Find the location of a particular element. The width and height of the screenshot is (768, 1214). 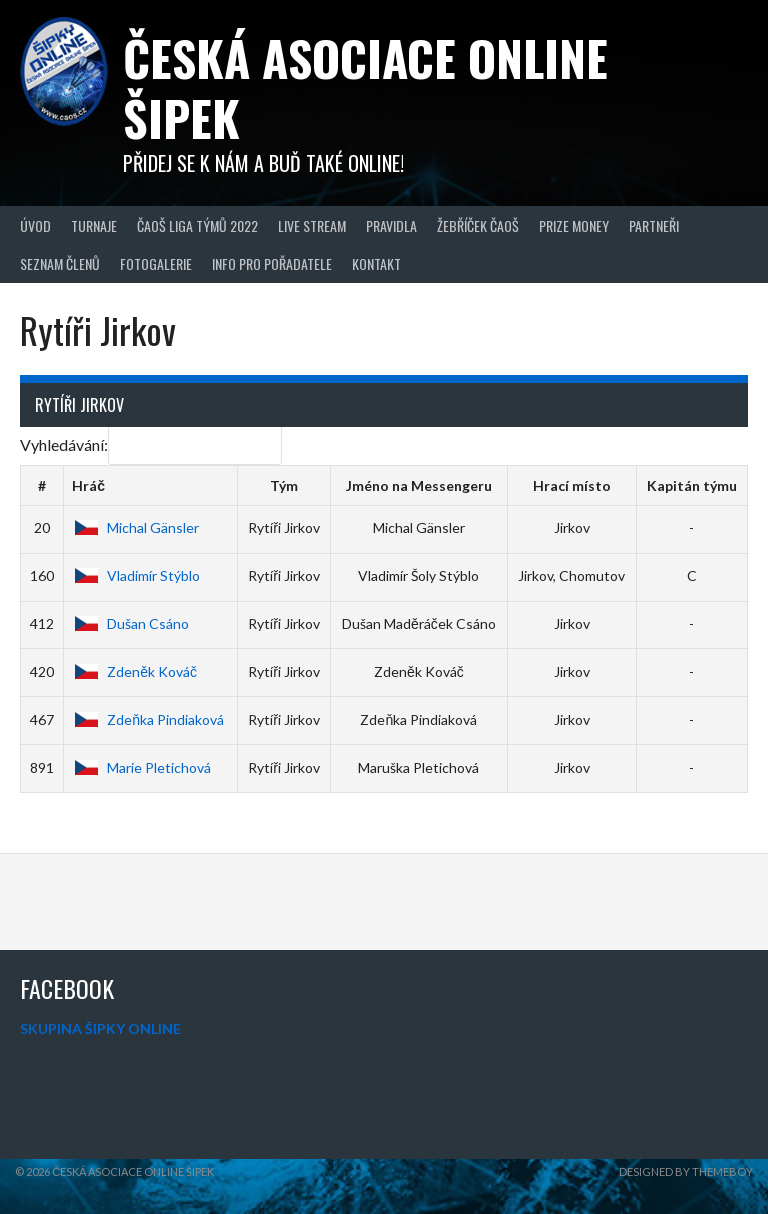

Marie Pletichová is located at coordinates (141, 767).